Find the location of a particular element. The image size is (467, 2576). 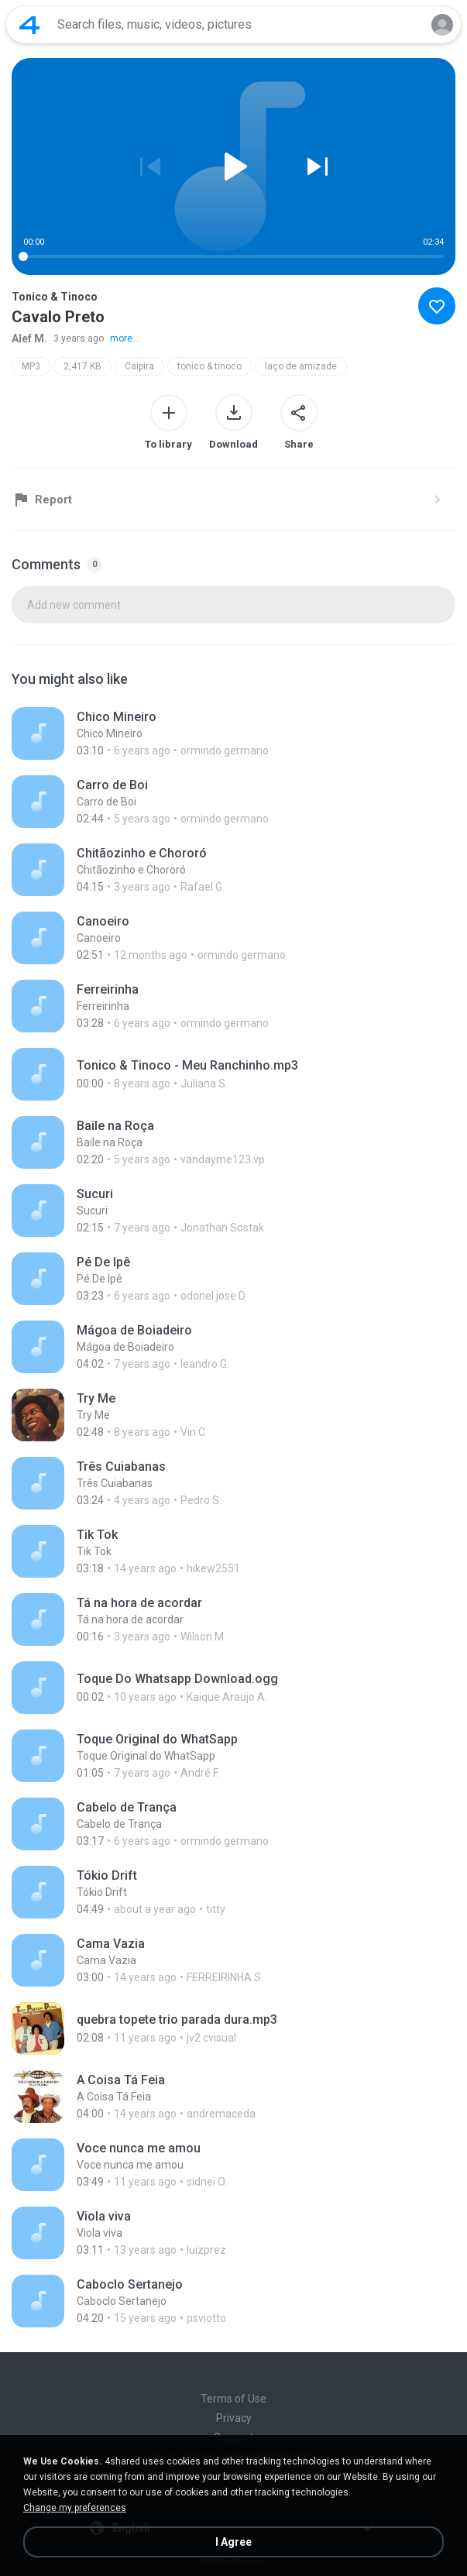

tonico & tinoco is located at coordinates (209, 366).